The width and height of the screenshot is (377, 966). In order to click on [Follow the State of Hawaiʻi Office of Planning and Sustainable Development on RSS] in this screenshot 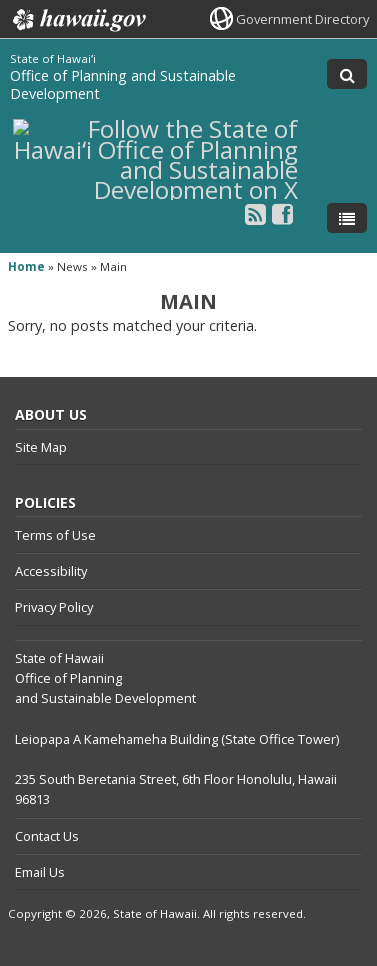, I will do `click(255, 213)`.